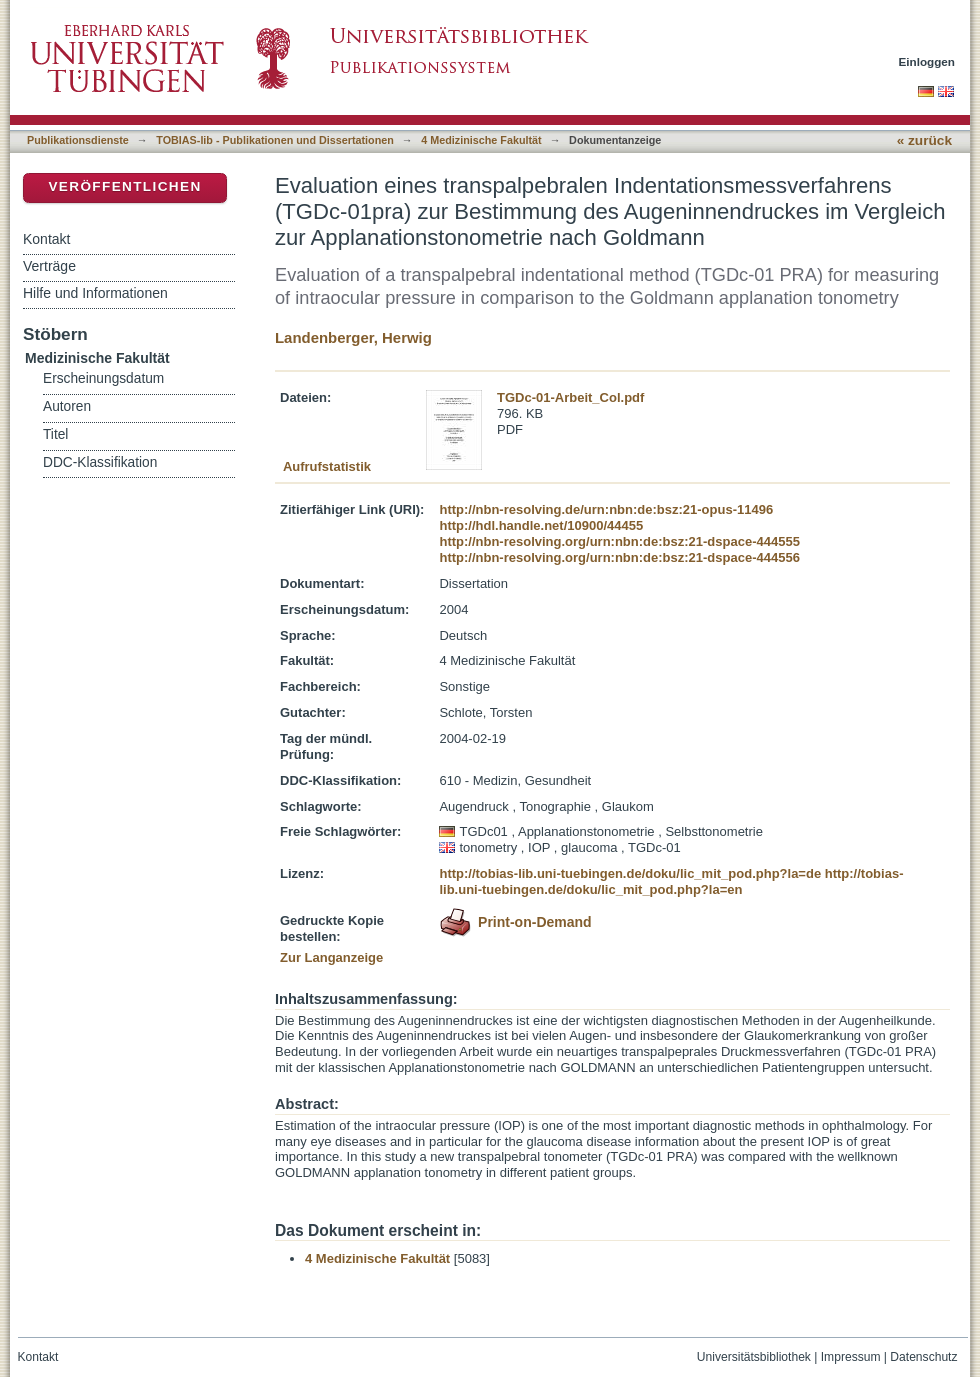 The height and width of the screenshot is (1377, 980). What do you see at coordinates (353, 337) in the screenshot?
I see `Landenberger, Herwig` at bounding box center [353, 337].